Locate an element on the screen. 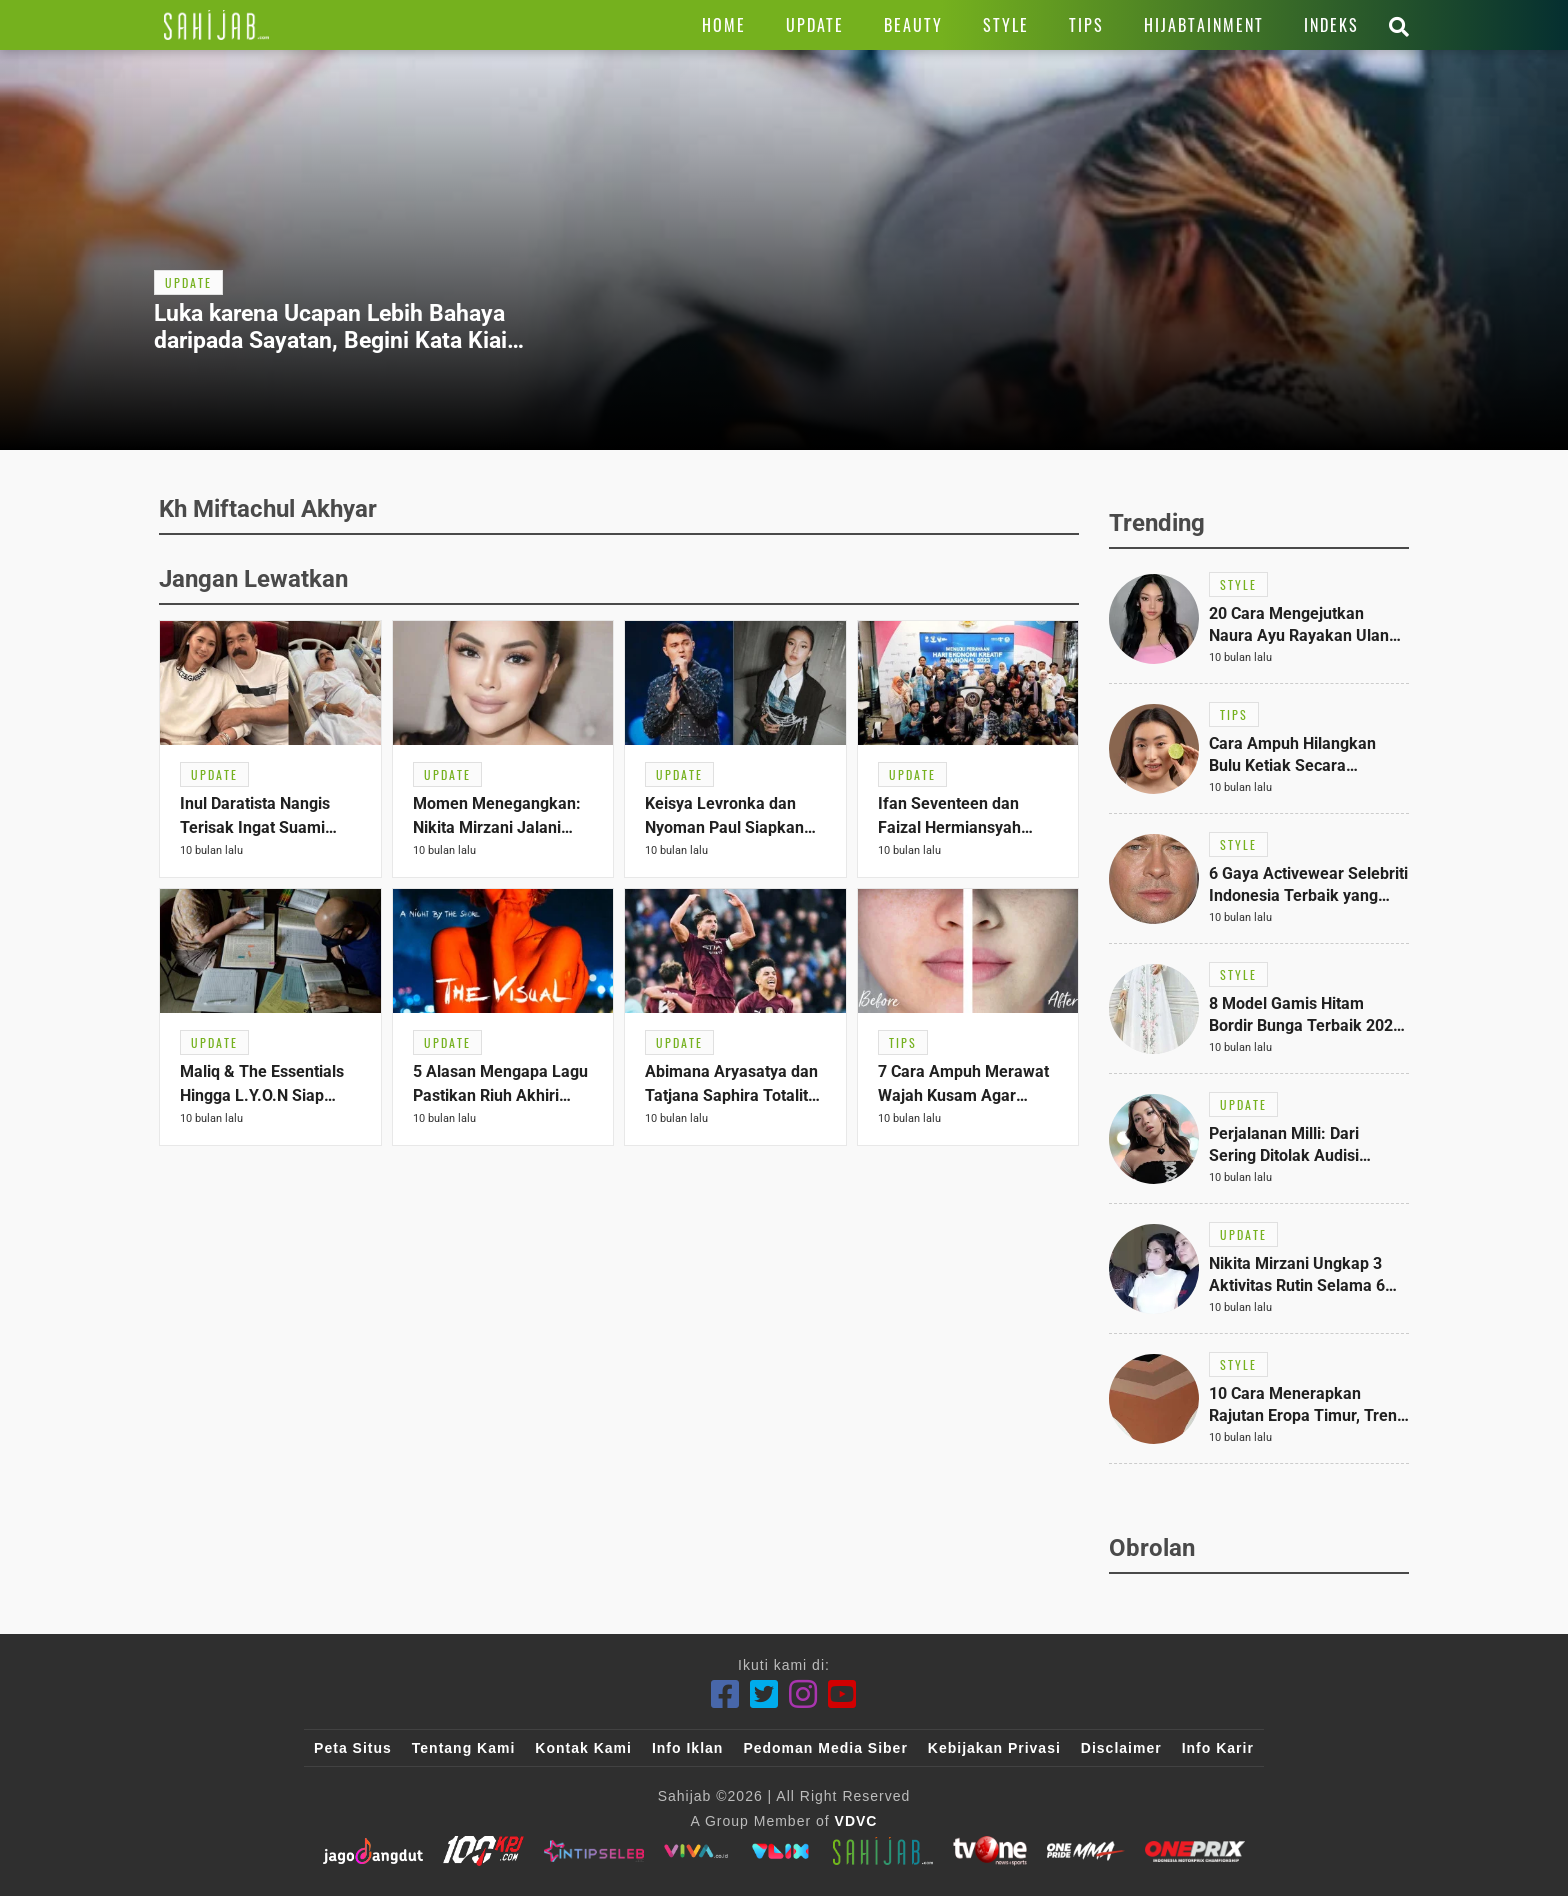 Image resolution: width=1568 pixels, height=1896 pixels. [Youtube] is located at coordinates (842, 1694).